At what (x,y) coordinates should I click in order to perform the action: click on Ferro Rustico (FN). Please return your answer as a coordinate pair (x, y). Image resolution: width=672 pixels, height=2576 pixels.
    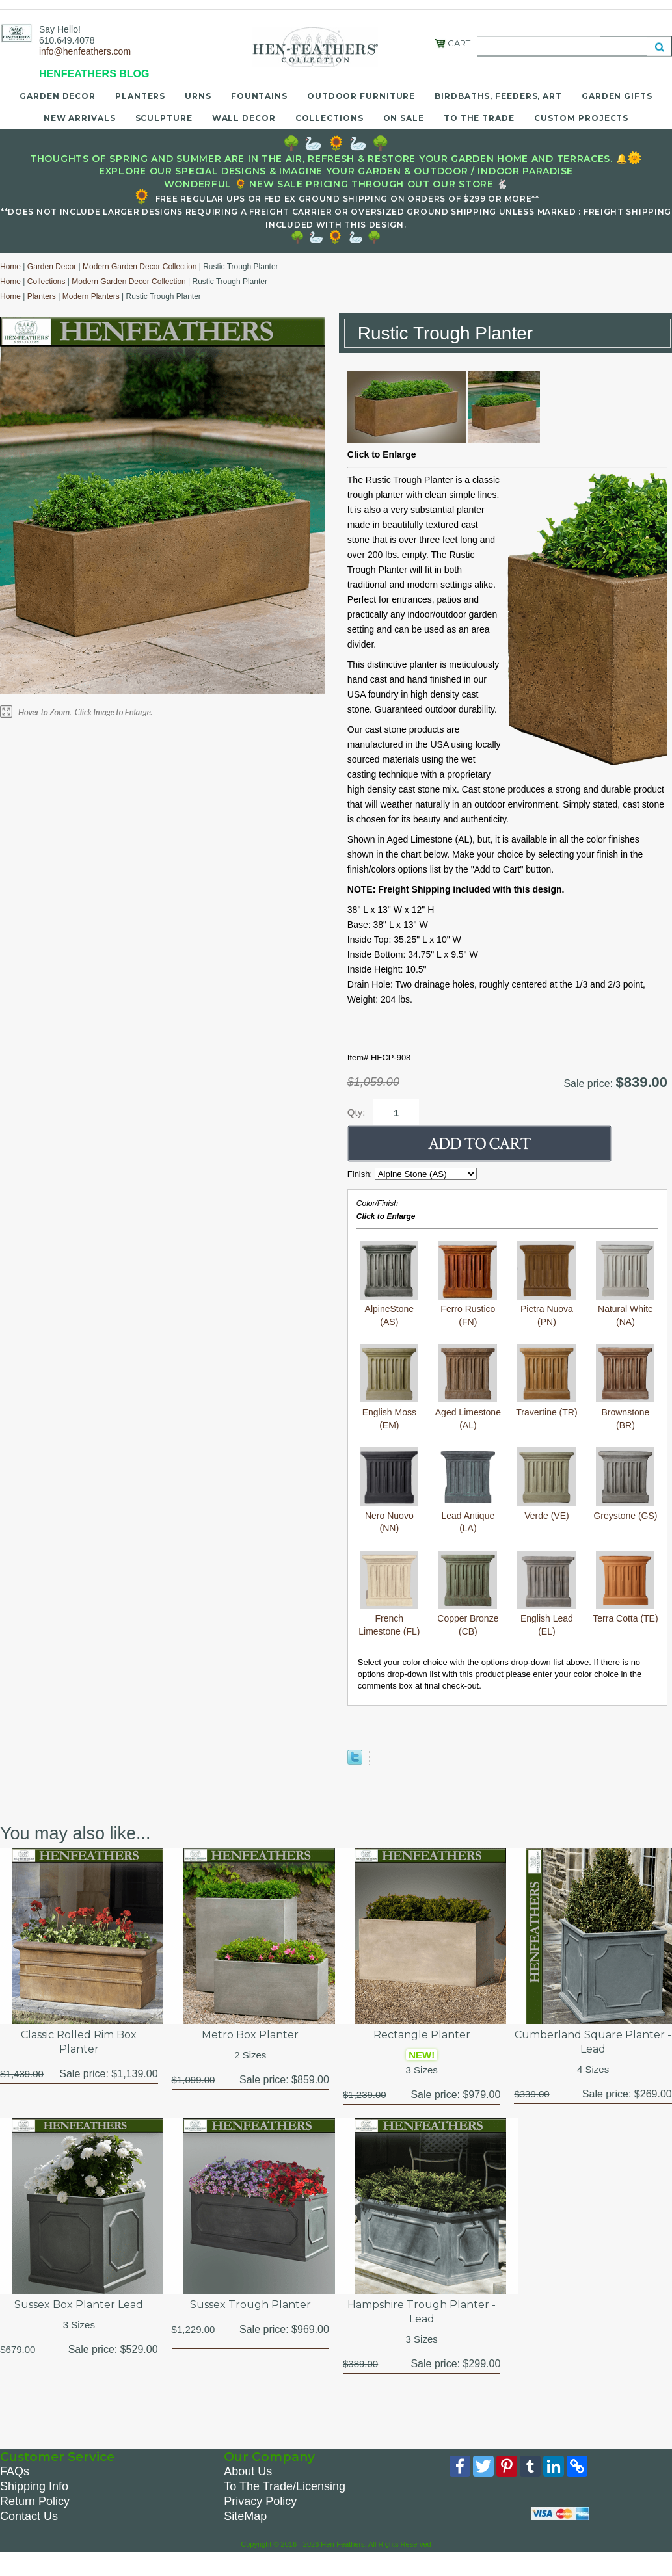
    Looking at the image, I should click on (467, 1309).